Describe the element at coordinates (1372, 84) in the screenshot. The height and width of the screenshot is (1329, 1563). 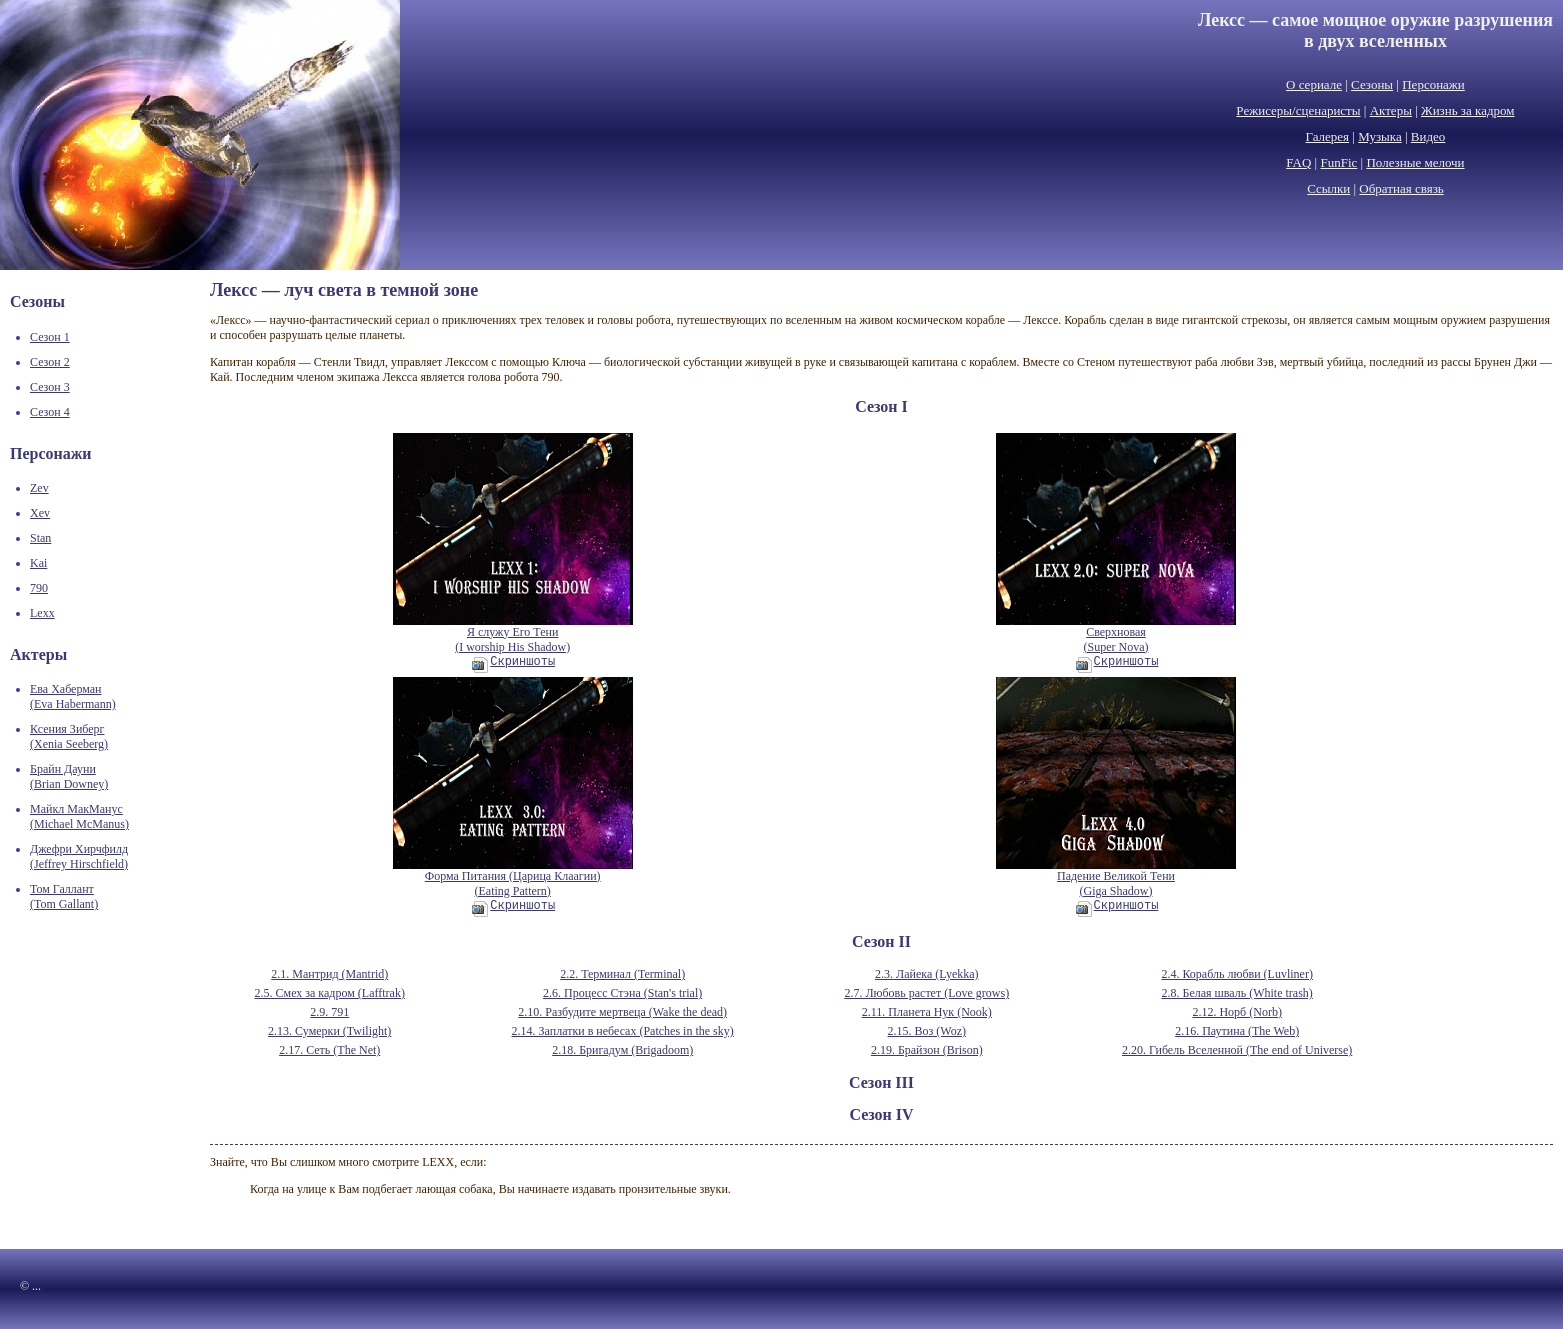
I see `Сезоны` at that location.